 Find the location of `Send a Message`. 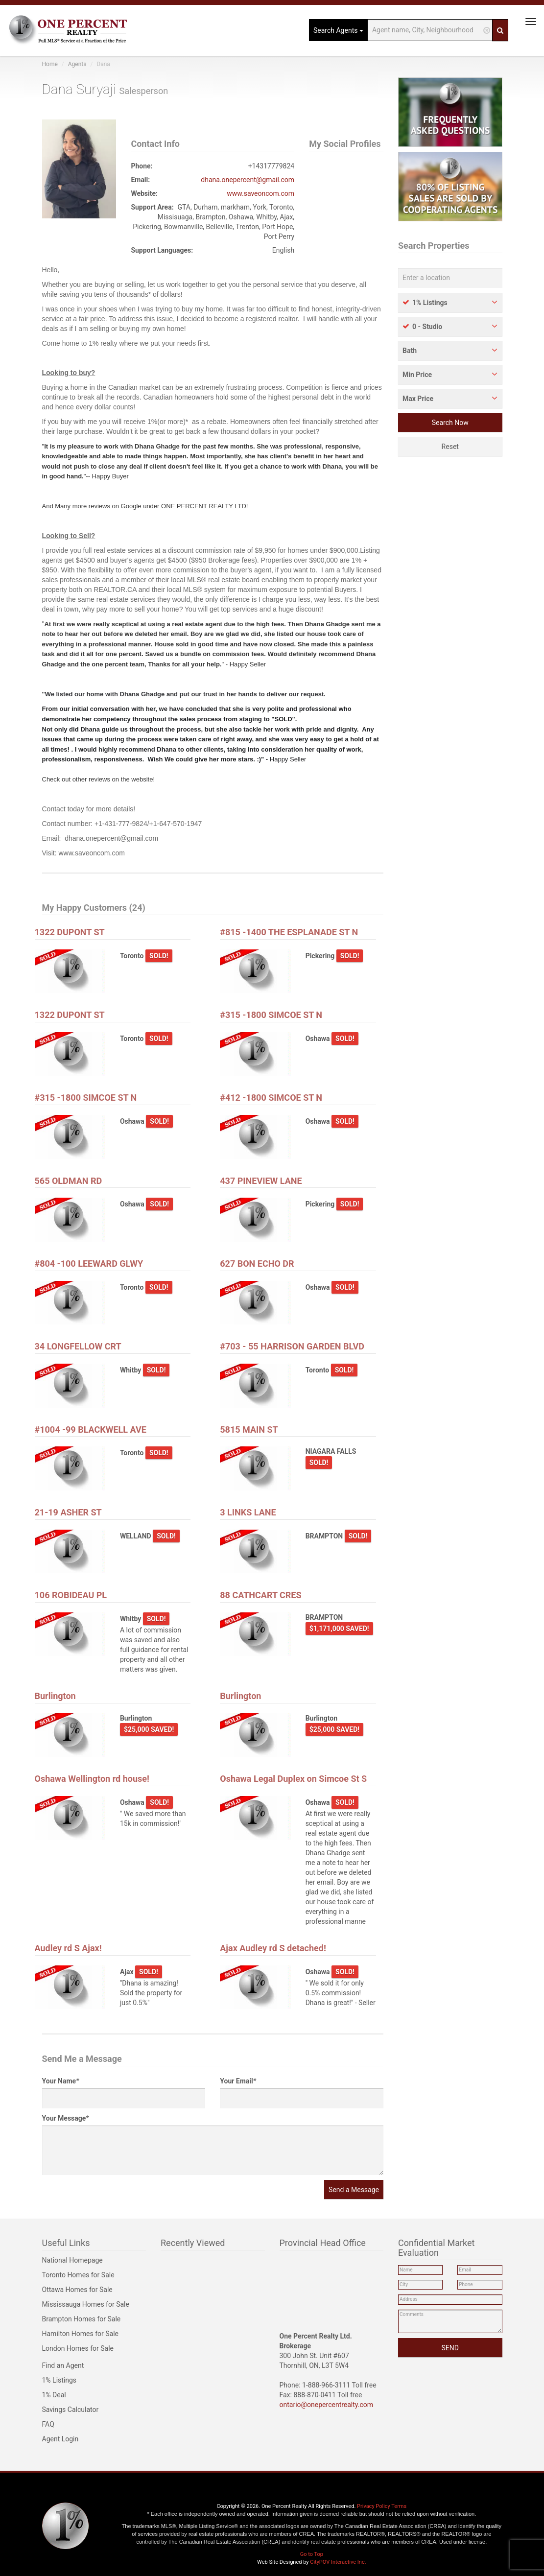

Send a Message is located at coordinates (354, 2190).